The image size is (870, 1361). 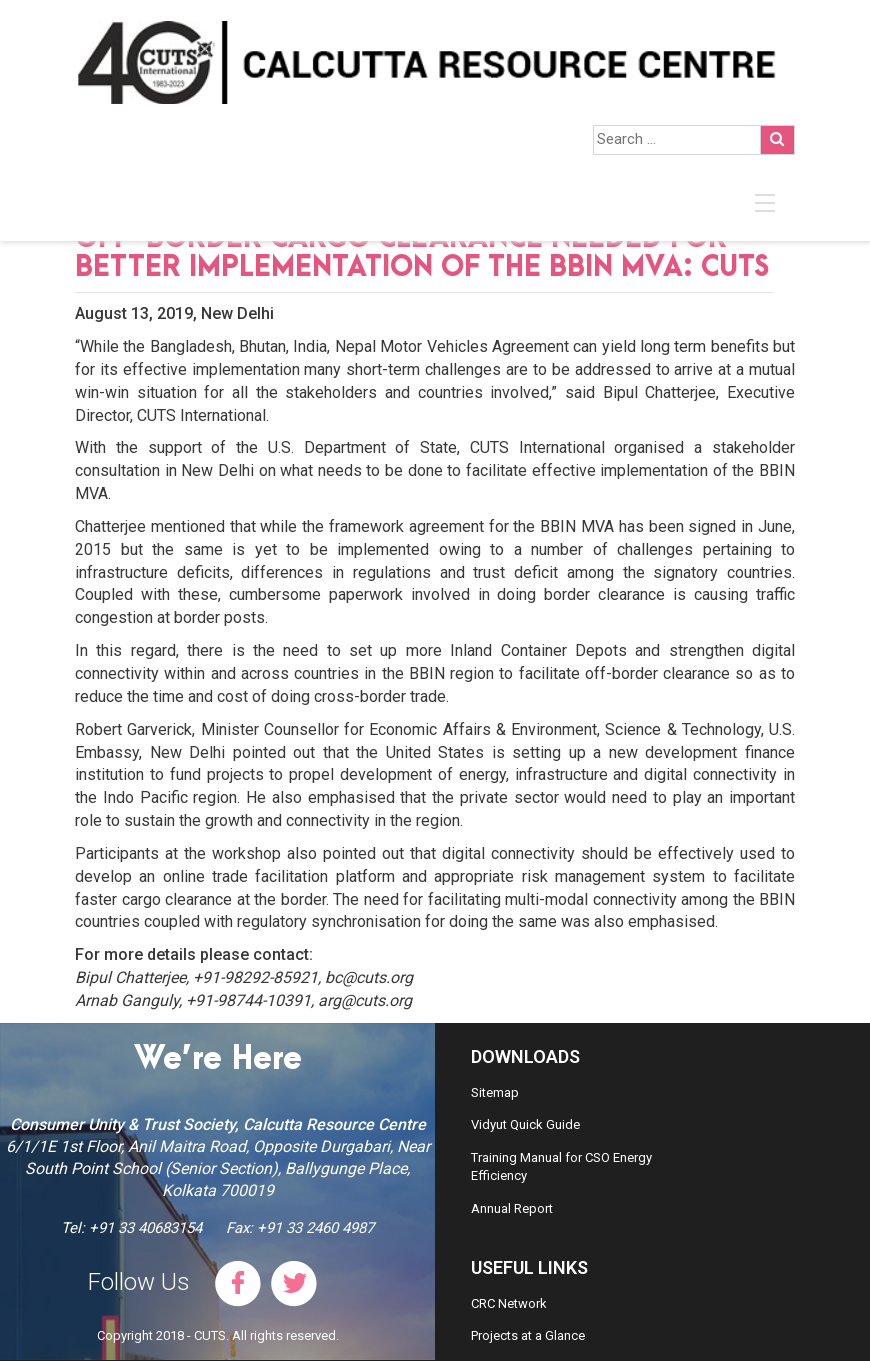 What do you see at coordinates (528, 1335) in the screenshot?
I see `Projects at a Glance` at bounding box center [528, 1335].